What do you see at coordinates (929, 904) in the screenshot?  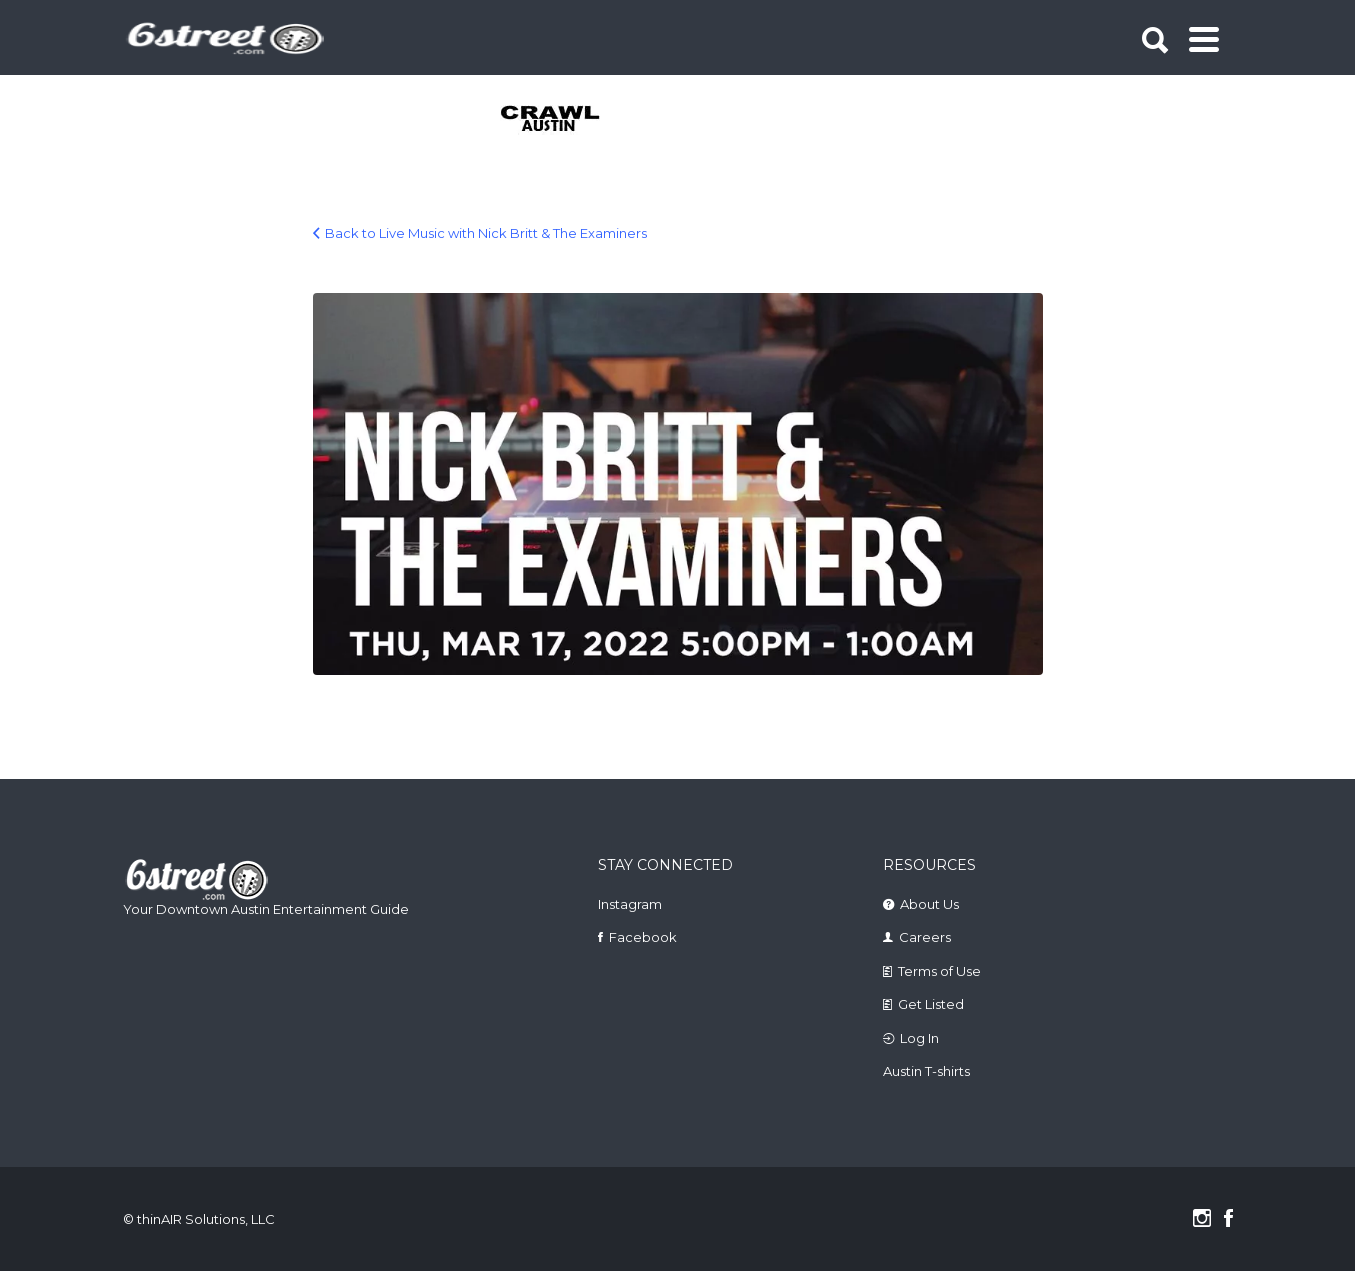 I see `About Us` at bounding box center [929, 904].